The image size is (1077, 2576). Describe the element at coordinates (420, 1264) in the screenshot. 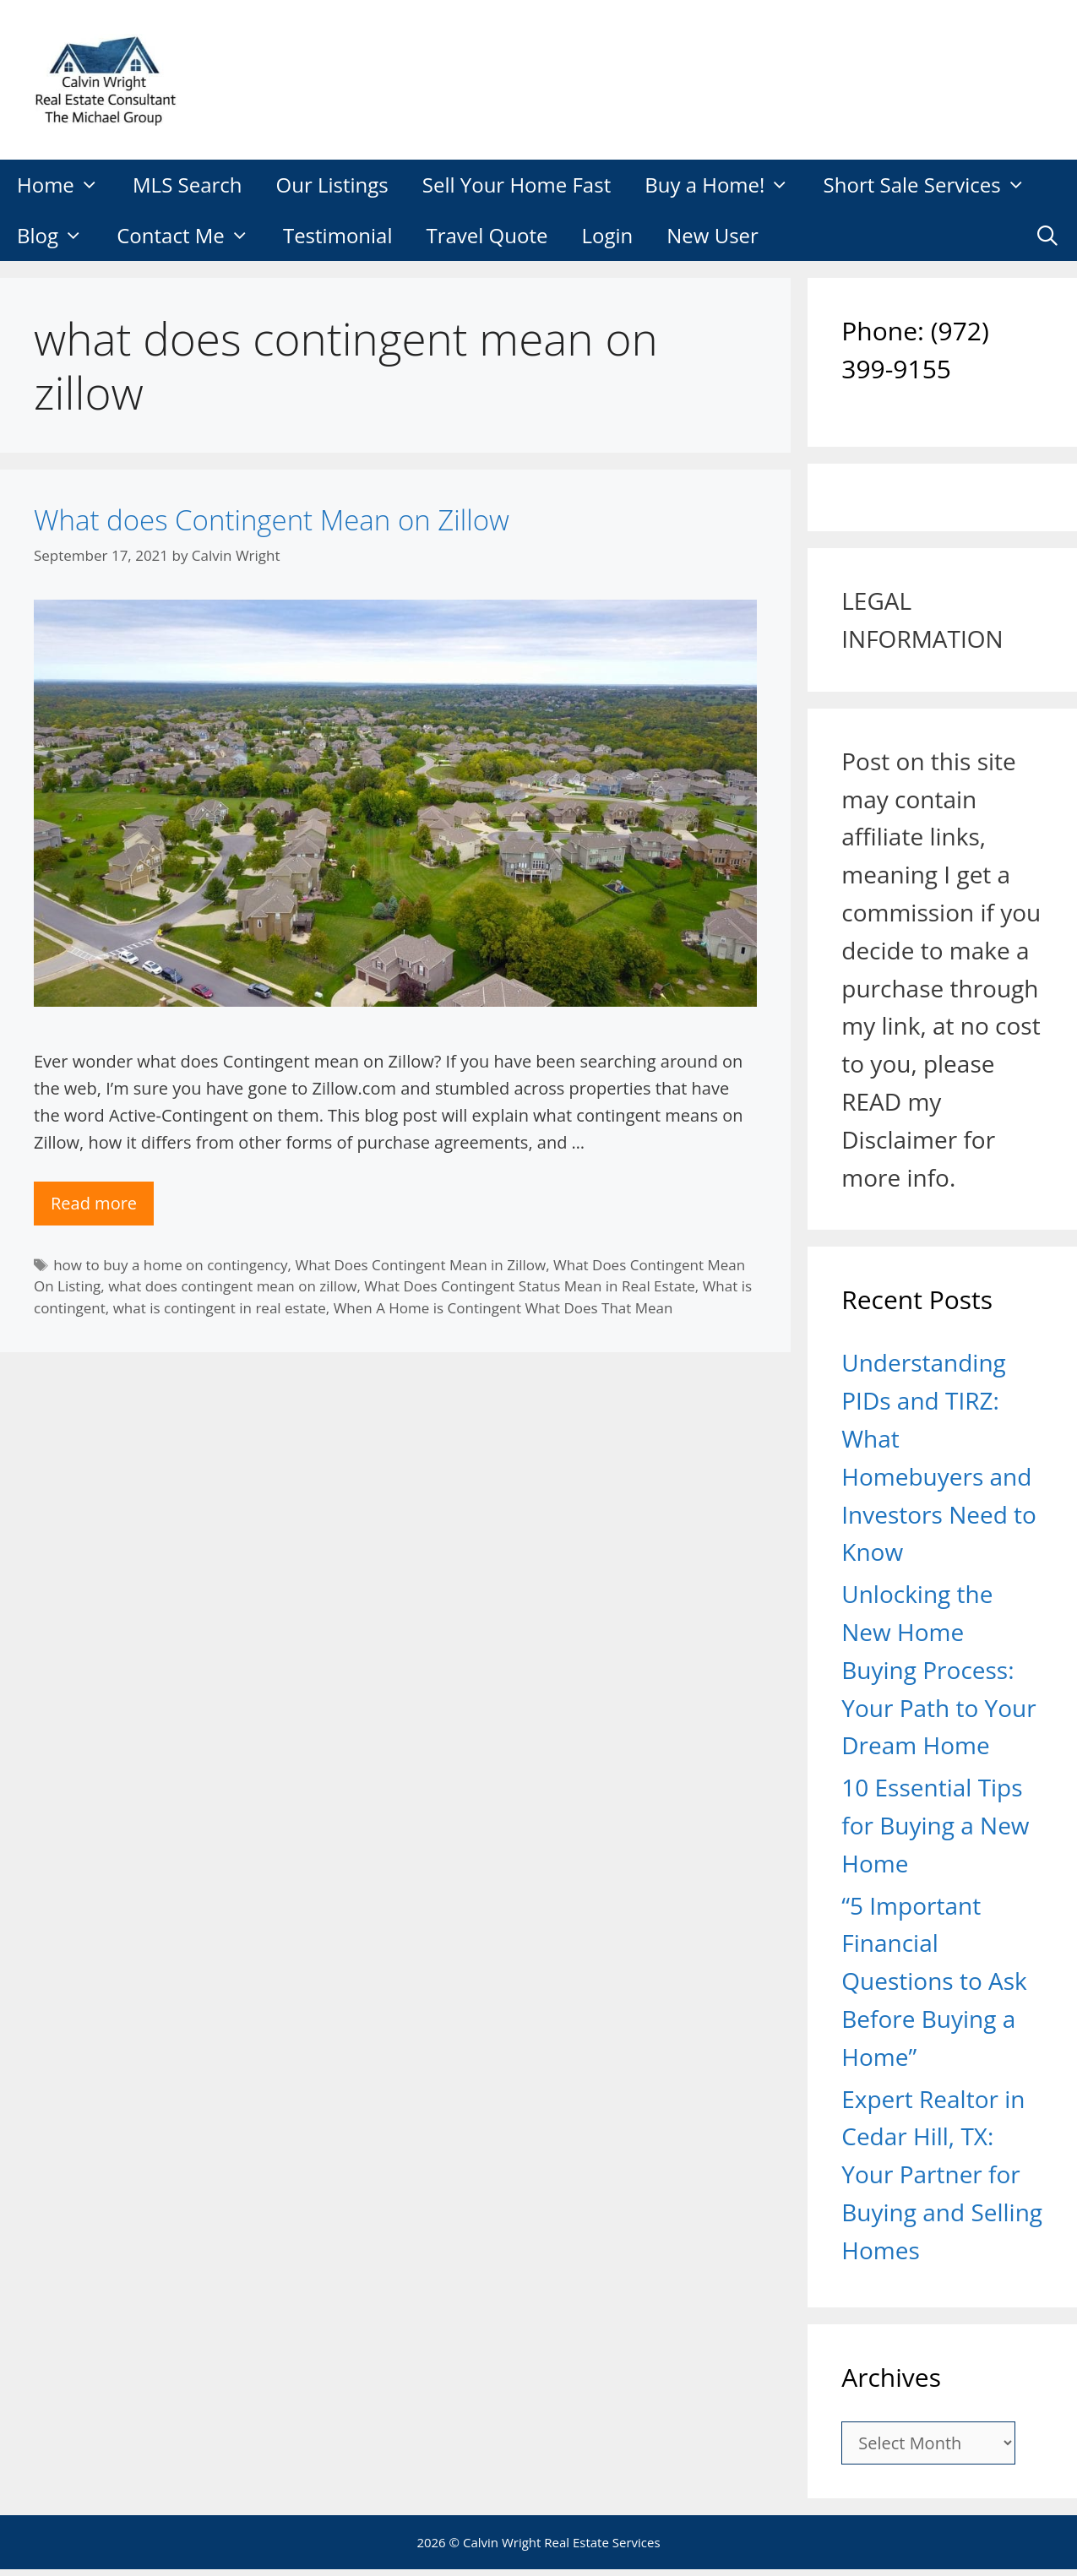

I see `What Does Contingent Mean in Zillow` at that location.